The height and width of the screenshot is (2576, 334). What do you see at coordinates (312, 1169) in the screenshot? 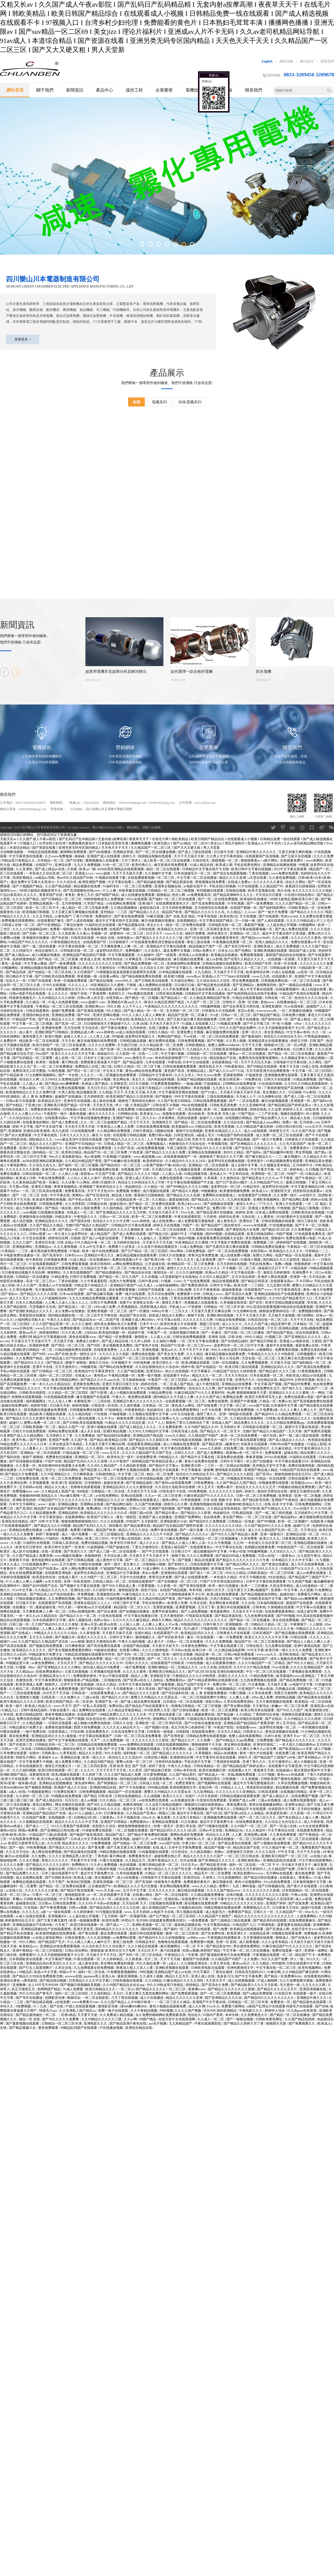
I see `久日视频` at bounding box center [312, 1169].